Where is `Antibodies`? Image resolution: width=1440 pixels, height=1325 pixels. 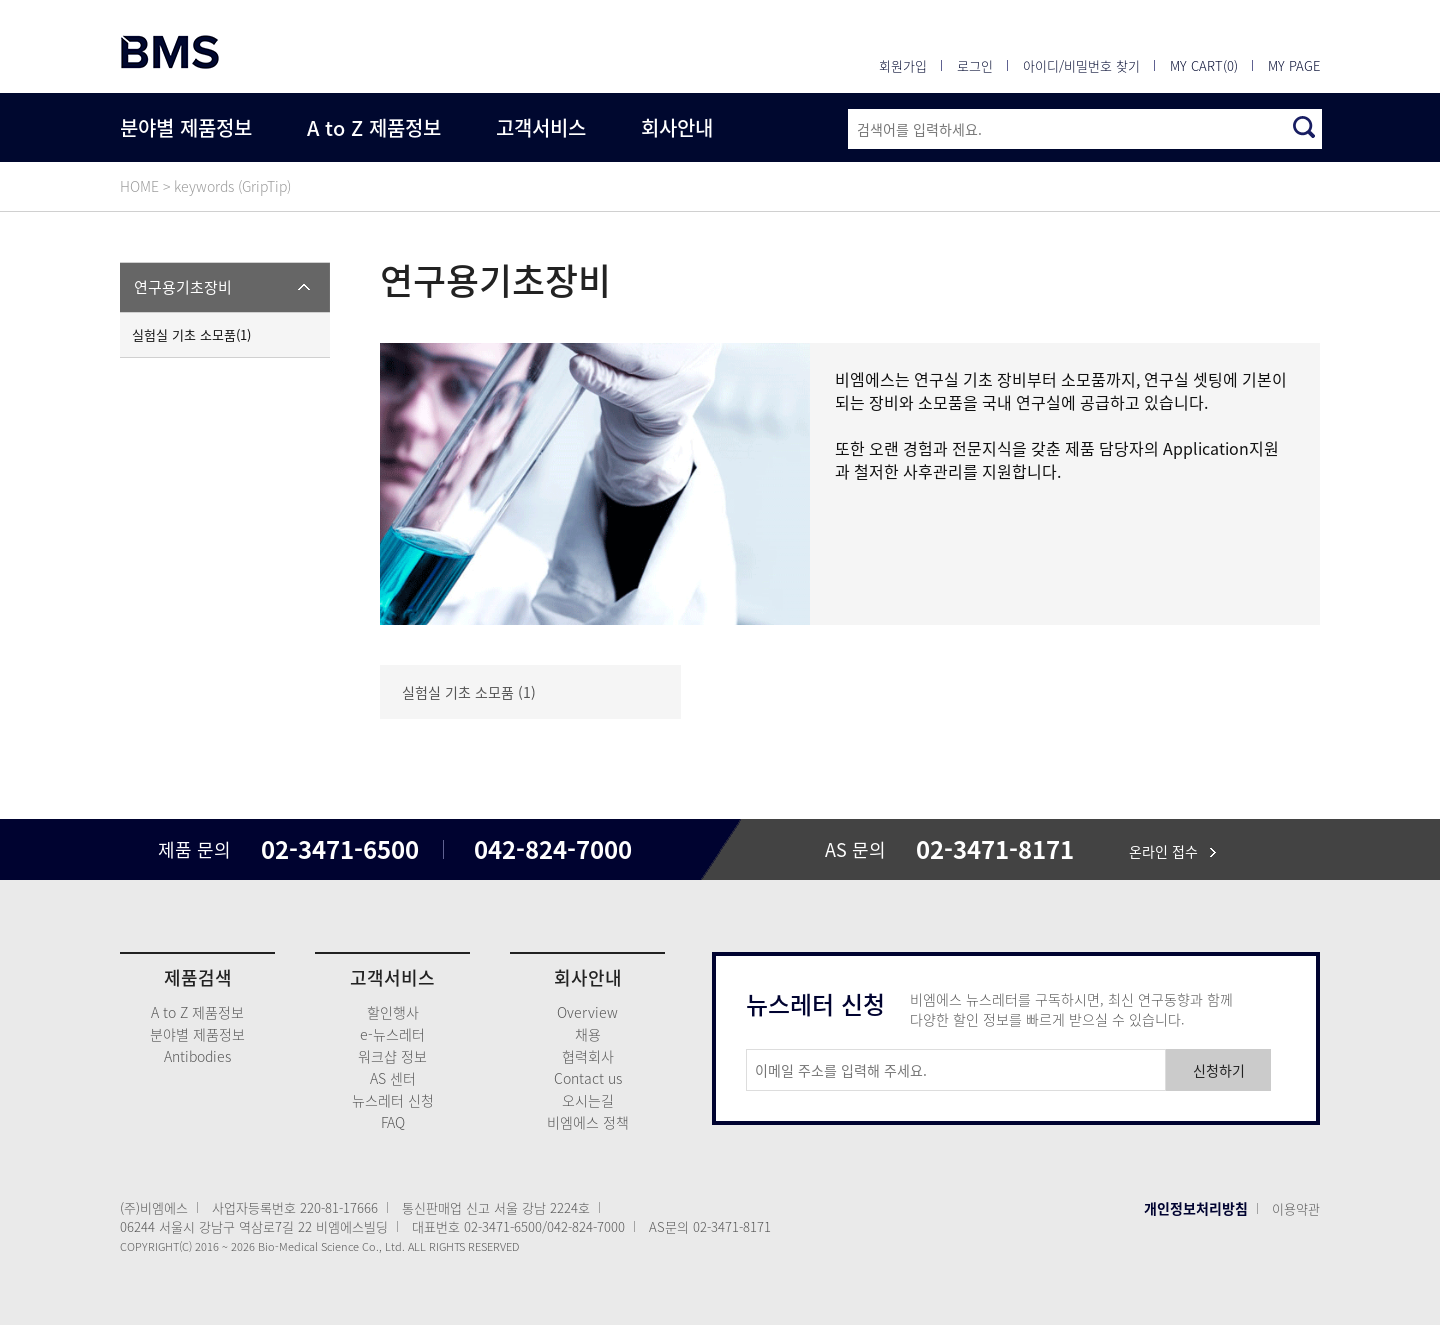
Antibodies is located at coordinates (197, 1056).